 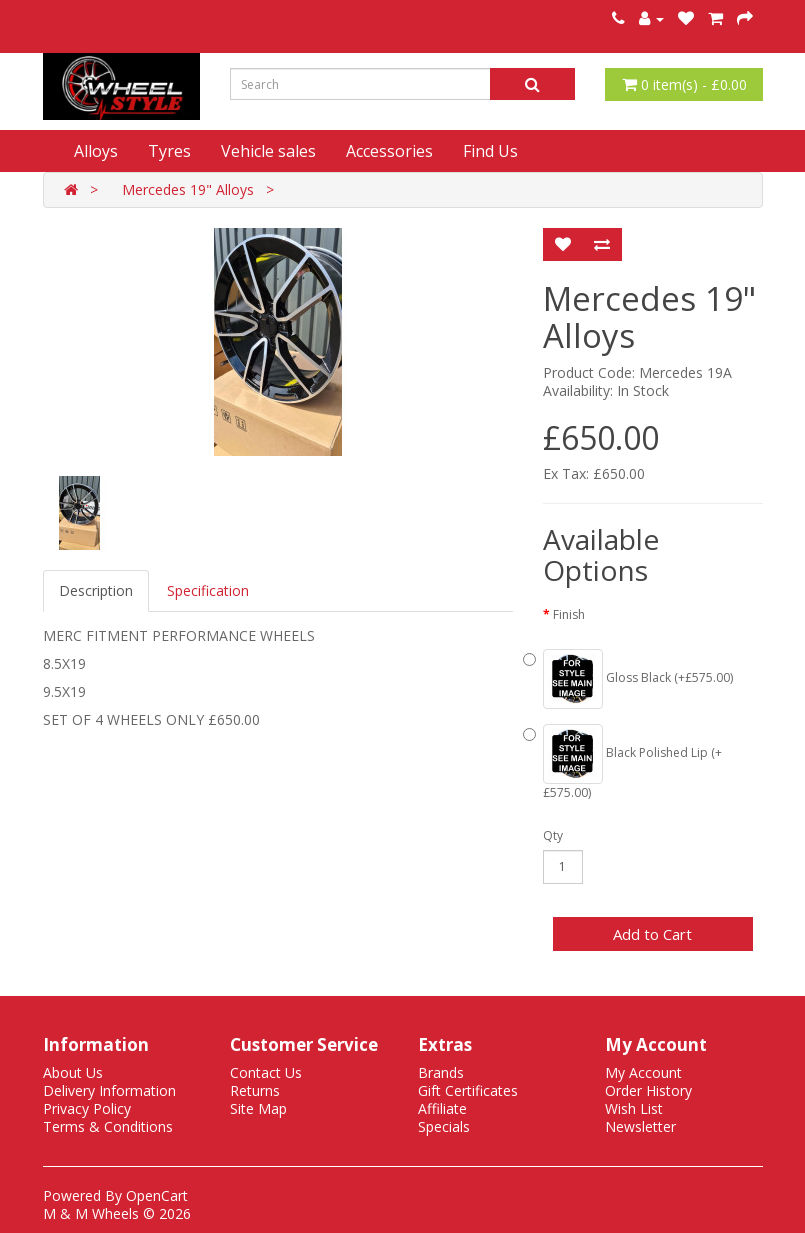 I want to click on Gift Certificates, so click(x=468, y=1090).